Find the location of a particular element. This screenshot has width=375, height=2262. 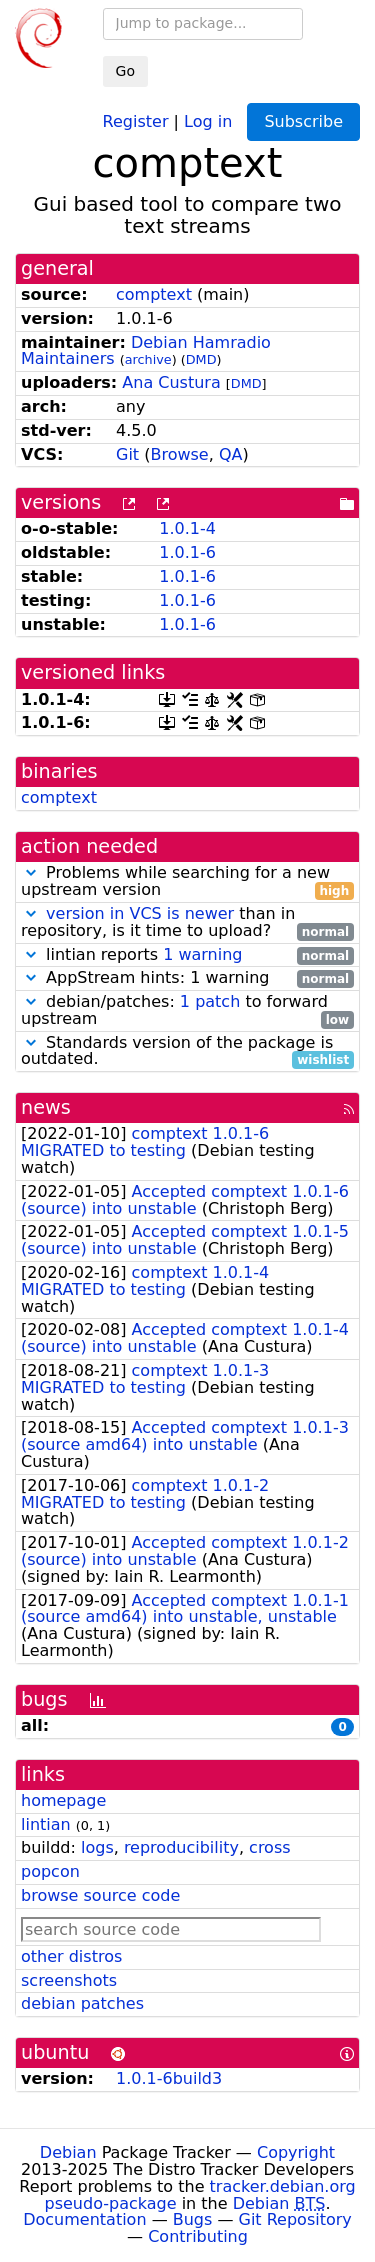

homepage is located at coordinates (63, 1800).